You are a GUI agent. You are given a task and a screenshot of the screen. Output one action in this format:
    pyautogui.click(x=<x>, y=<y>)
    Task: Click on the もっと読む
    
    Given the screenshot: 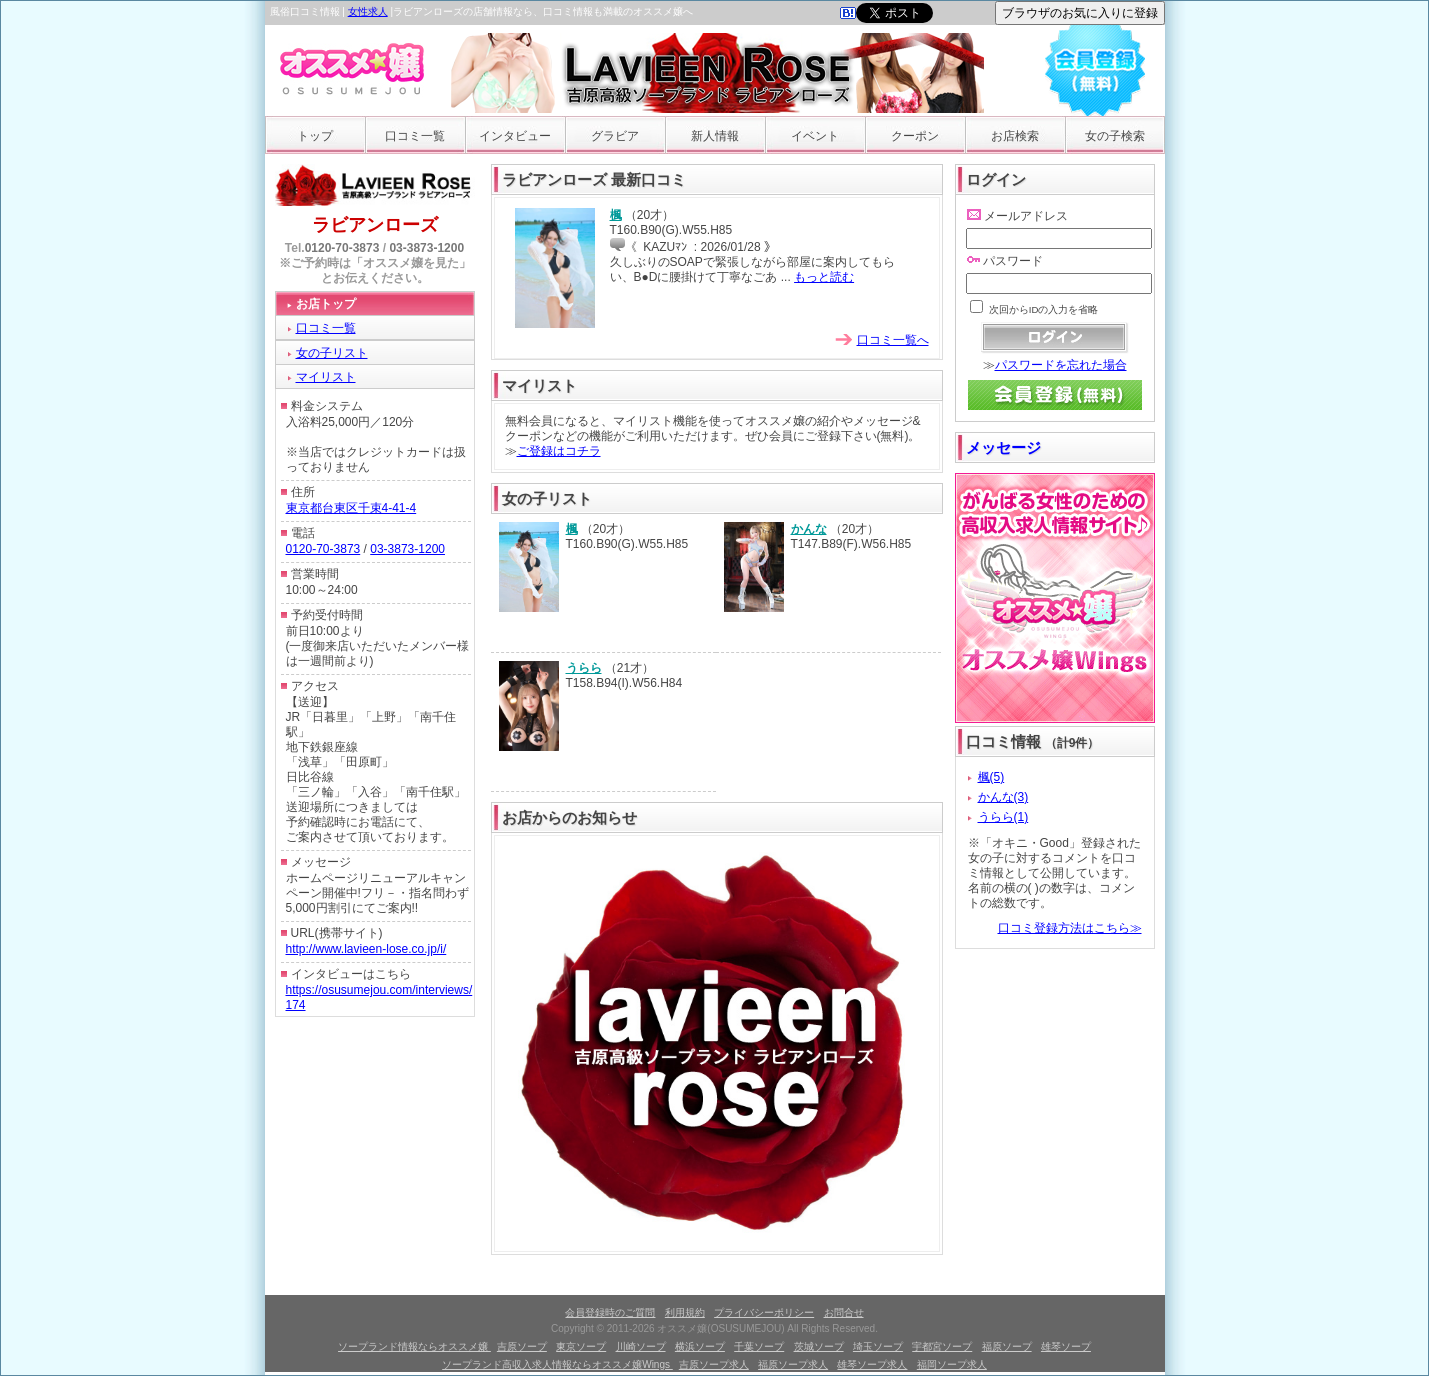 What is the action you would take?
    pyautogui.click(x=824, y=277)
    